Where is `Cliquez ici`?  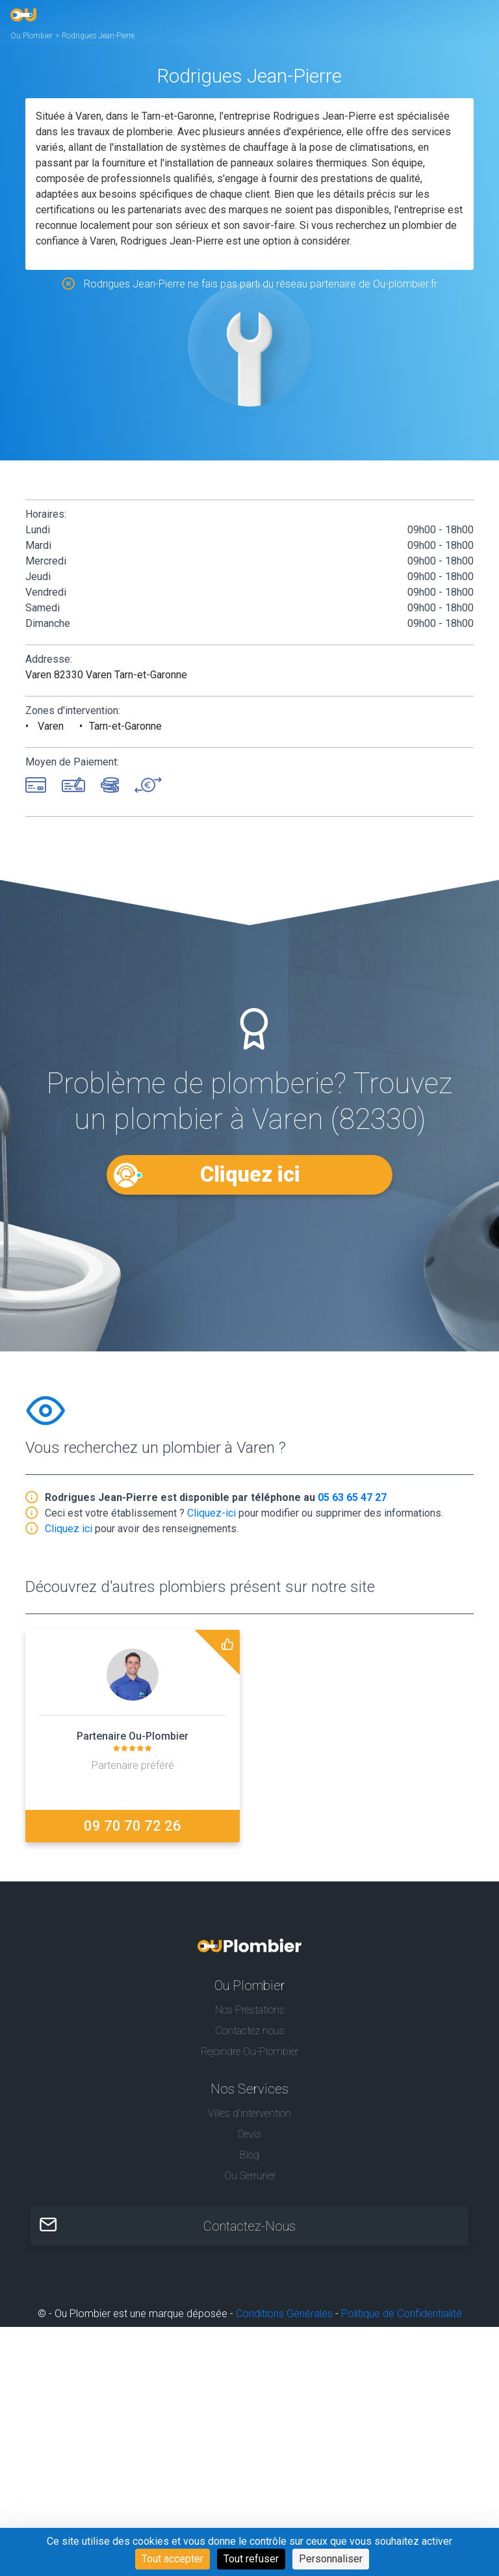
Cliquez ici is located at coordinates (249, 1174).